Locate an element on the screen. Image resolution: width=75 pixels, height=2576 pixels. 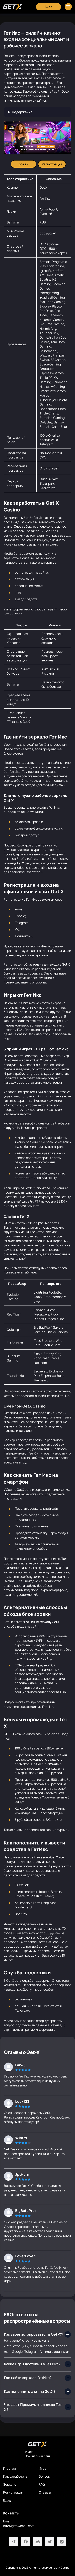
FAQ is located at coordinates (42, 2484).